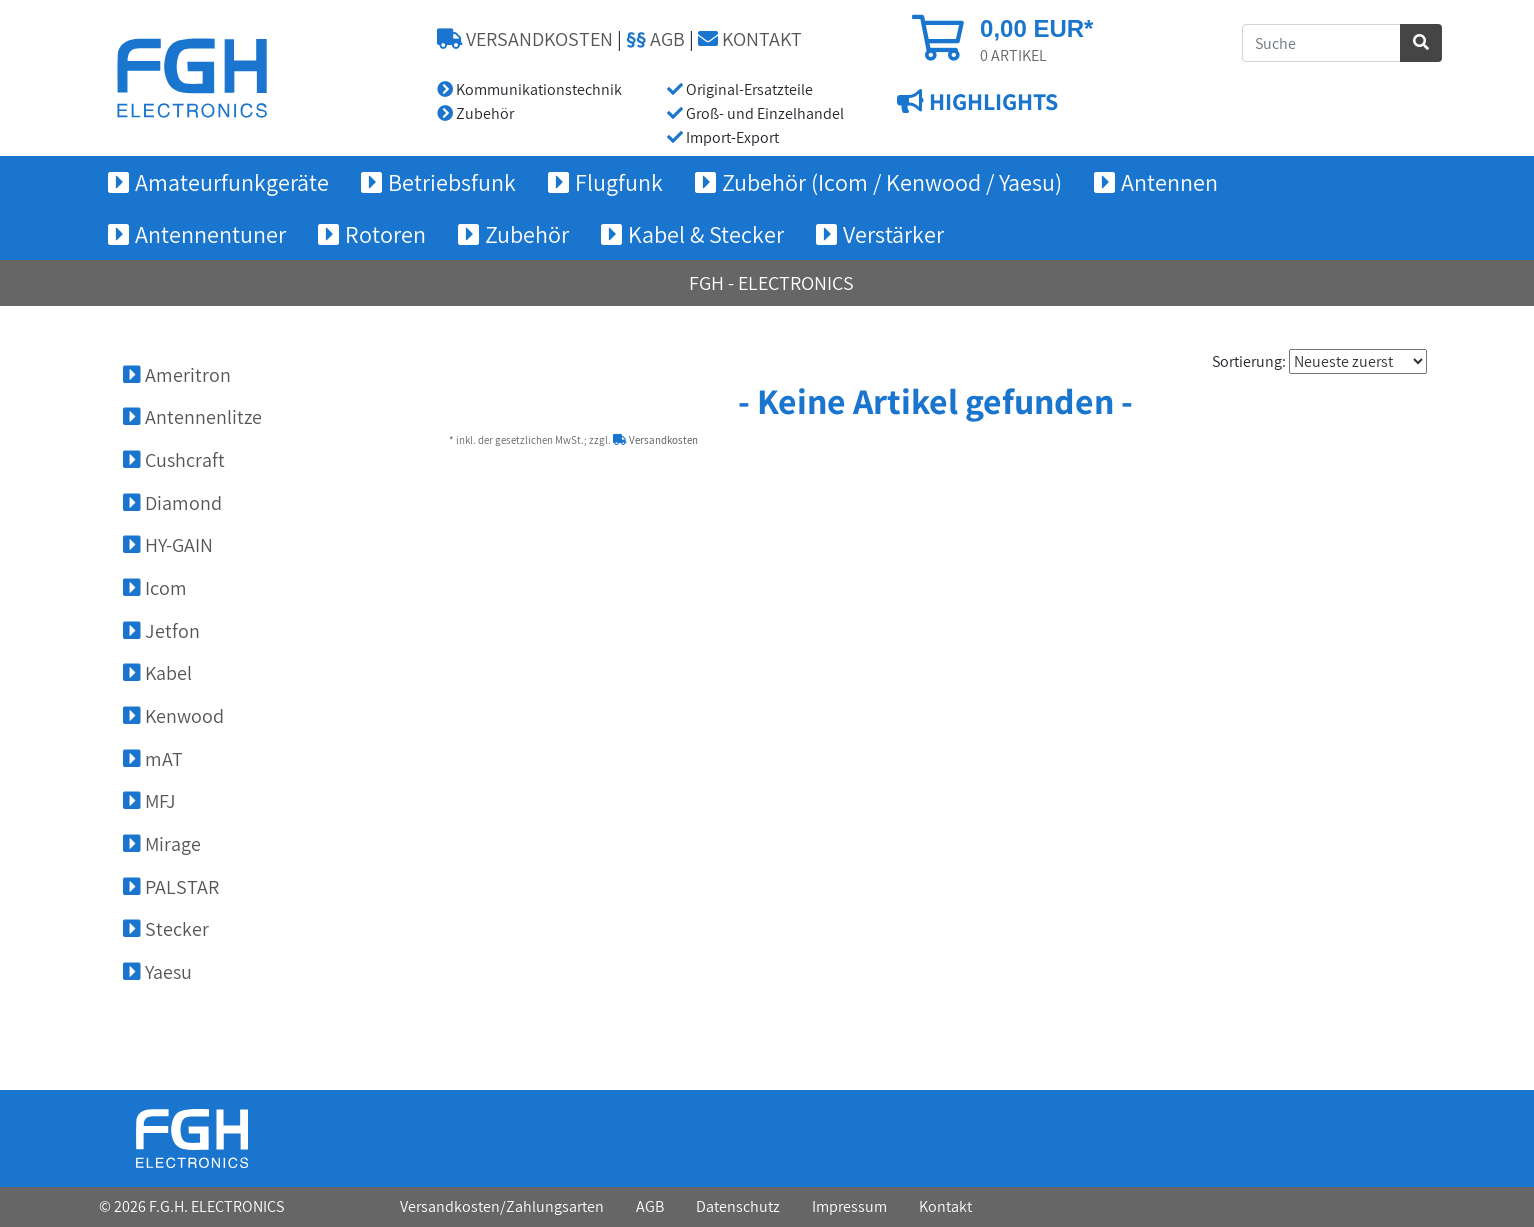  I want to click on Amateurfunkgeräte [button], so click(232, 182).